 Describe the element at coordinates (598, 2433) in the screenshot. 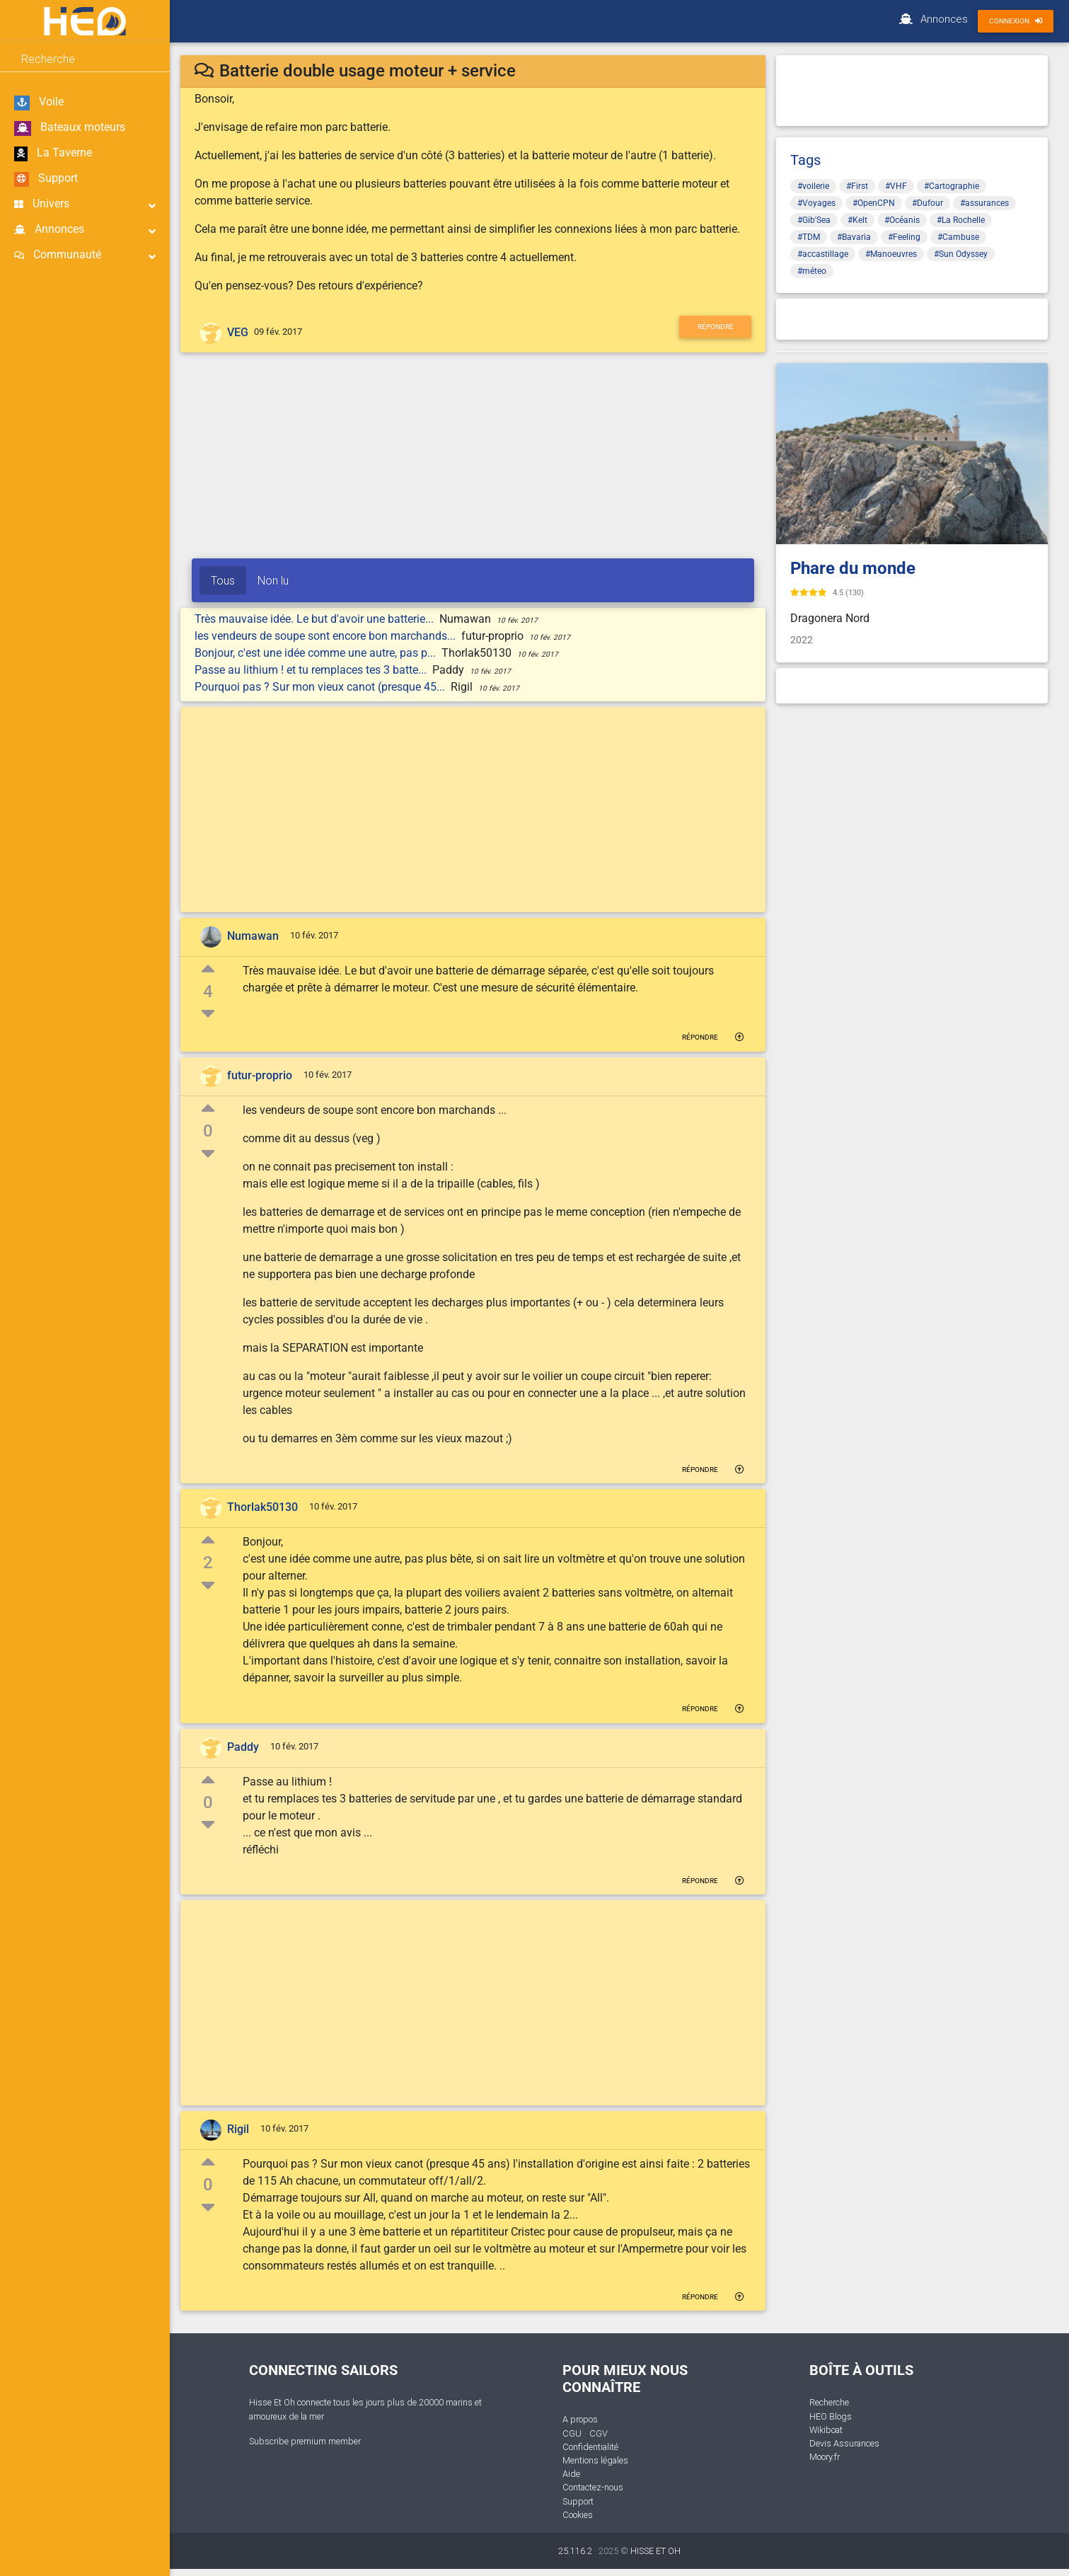

I see `CGV` at that location.